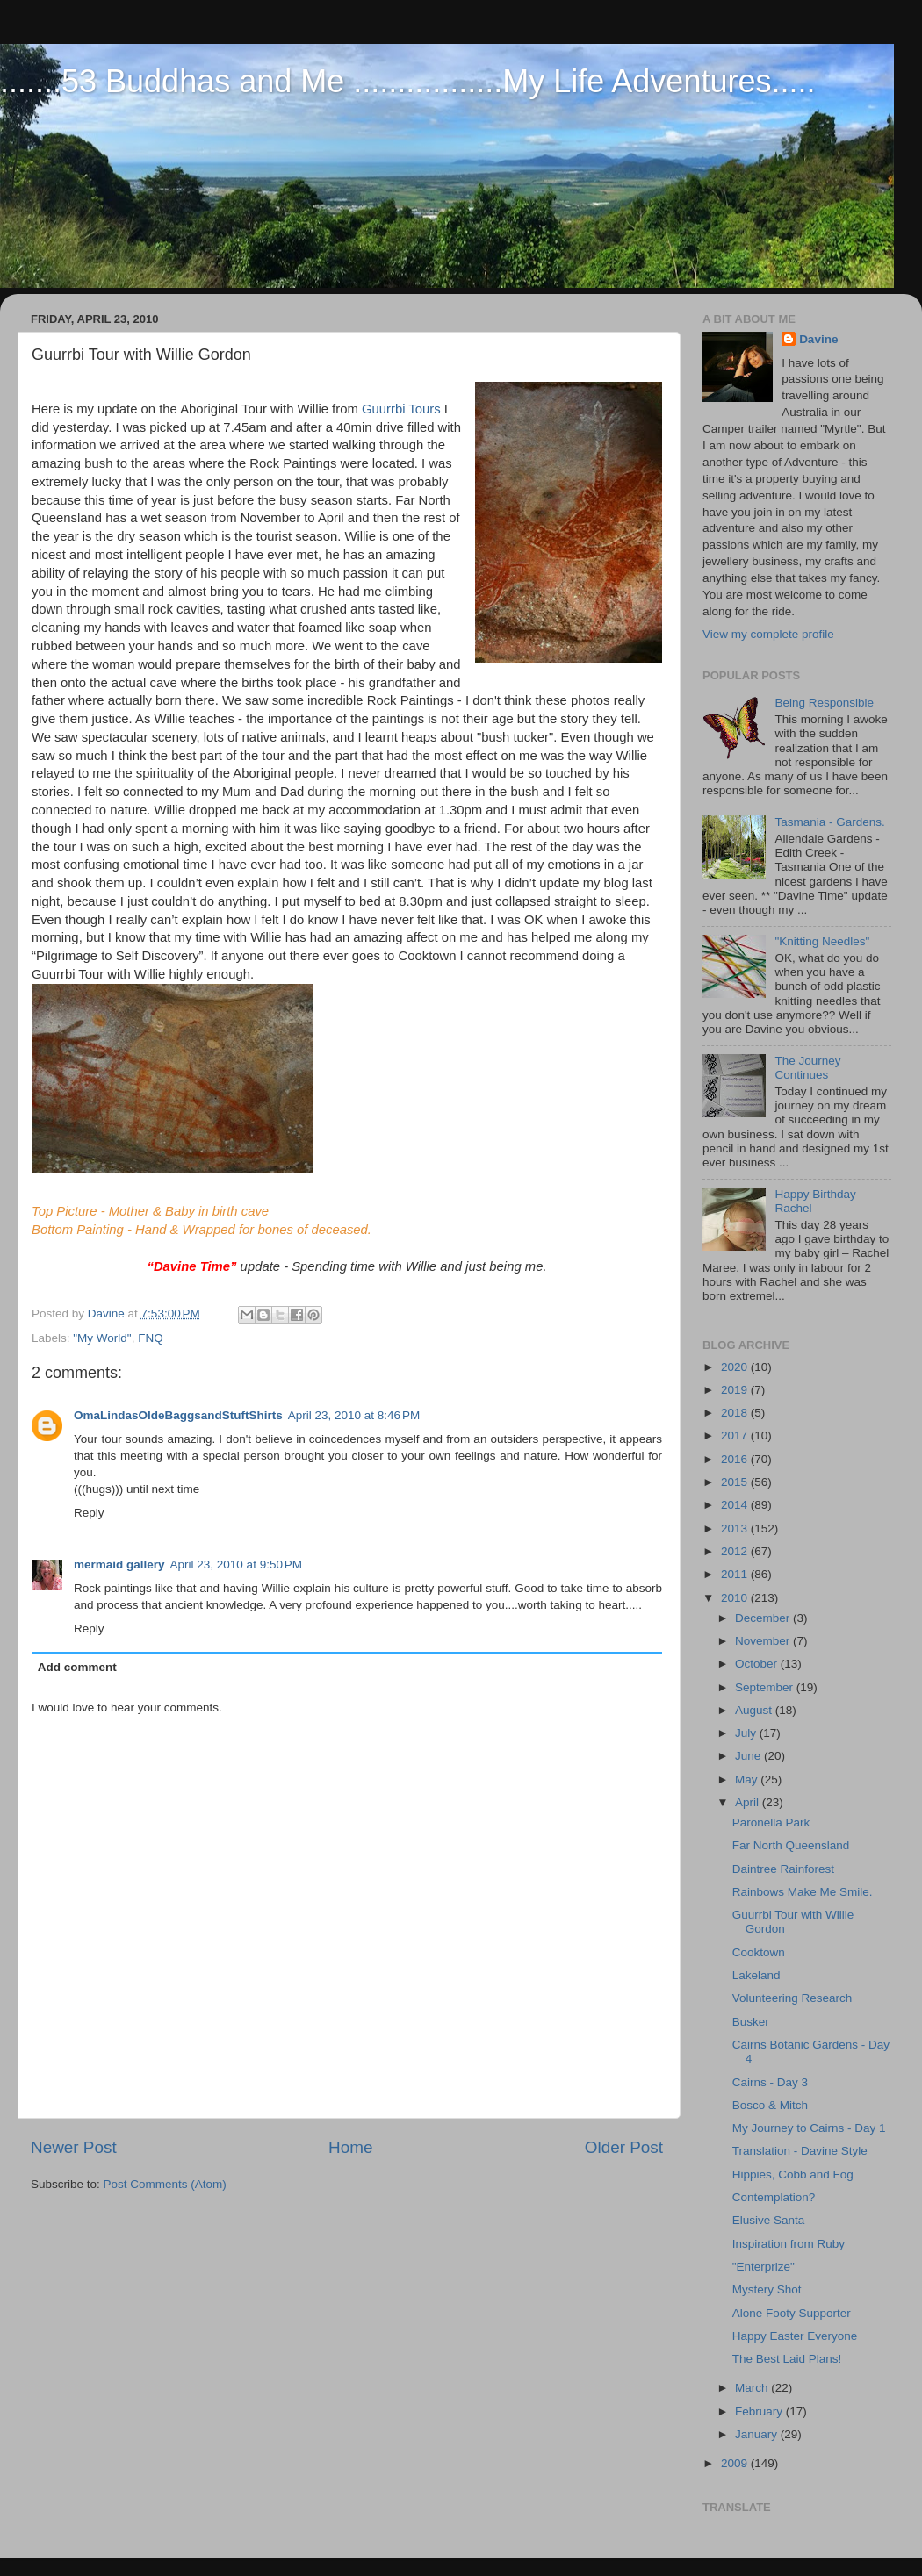 The height and width of the screenshot is (2576, 922). What do you see at coordinates (768, 2220) in the screenshot?
I see `Elusive Santa` at bounding box center [768, 2220].